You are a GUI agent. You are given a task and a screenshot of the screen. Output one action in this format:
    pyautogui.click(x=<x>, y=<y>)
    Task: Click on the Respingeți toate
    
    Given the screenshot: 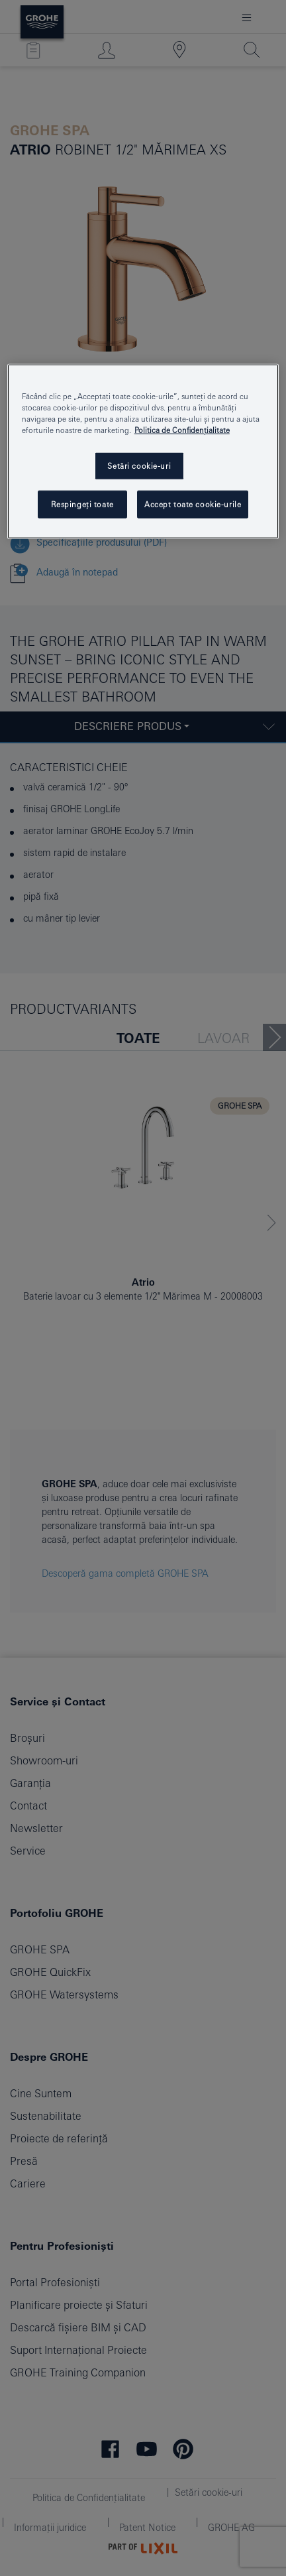 What is the action you would take?
    pyautogui.click(x=82, y=504)
    